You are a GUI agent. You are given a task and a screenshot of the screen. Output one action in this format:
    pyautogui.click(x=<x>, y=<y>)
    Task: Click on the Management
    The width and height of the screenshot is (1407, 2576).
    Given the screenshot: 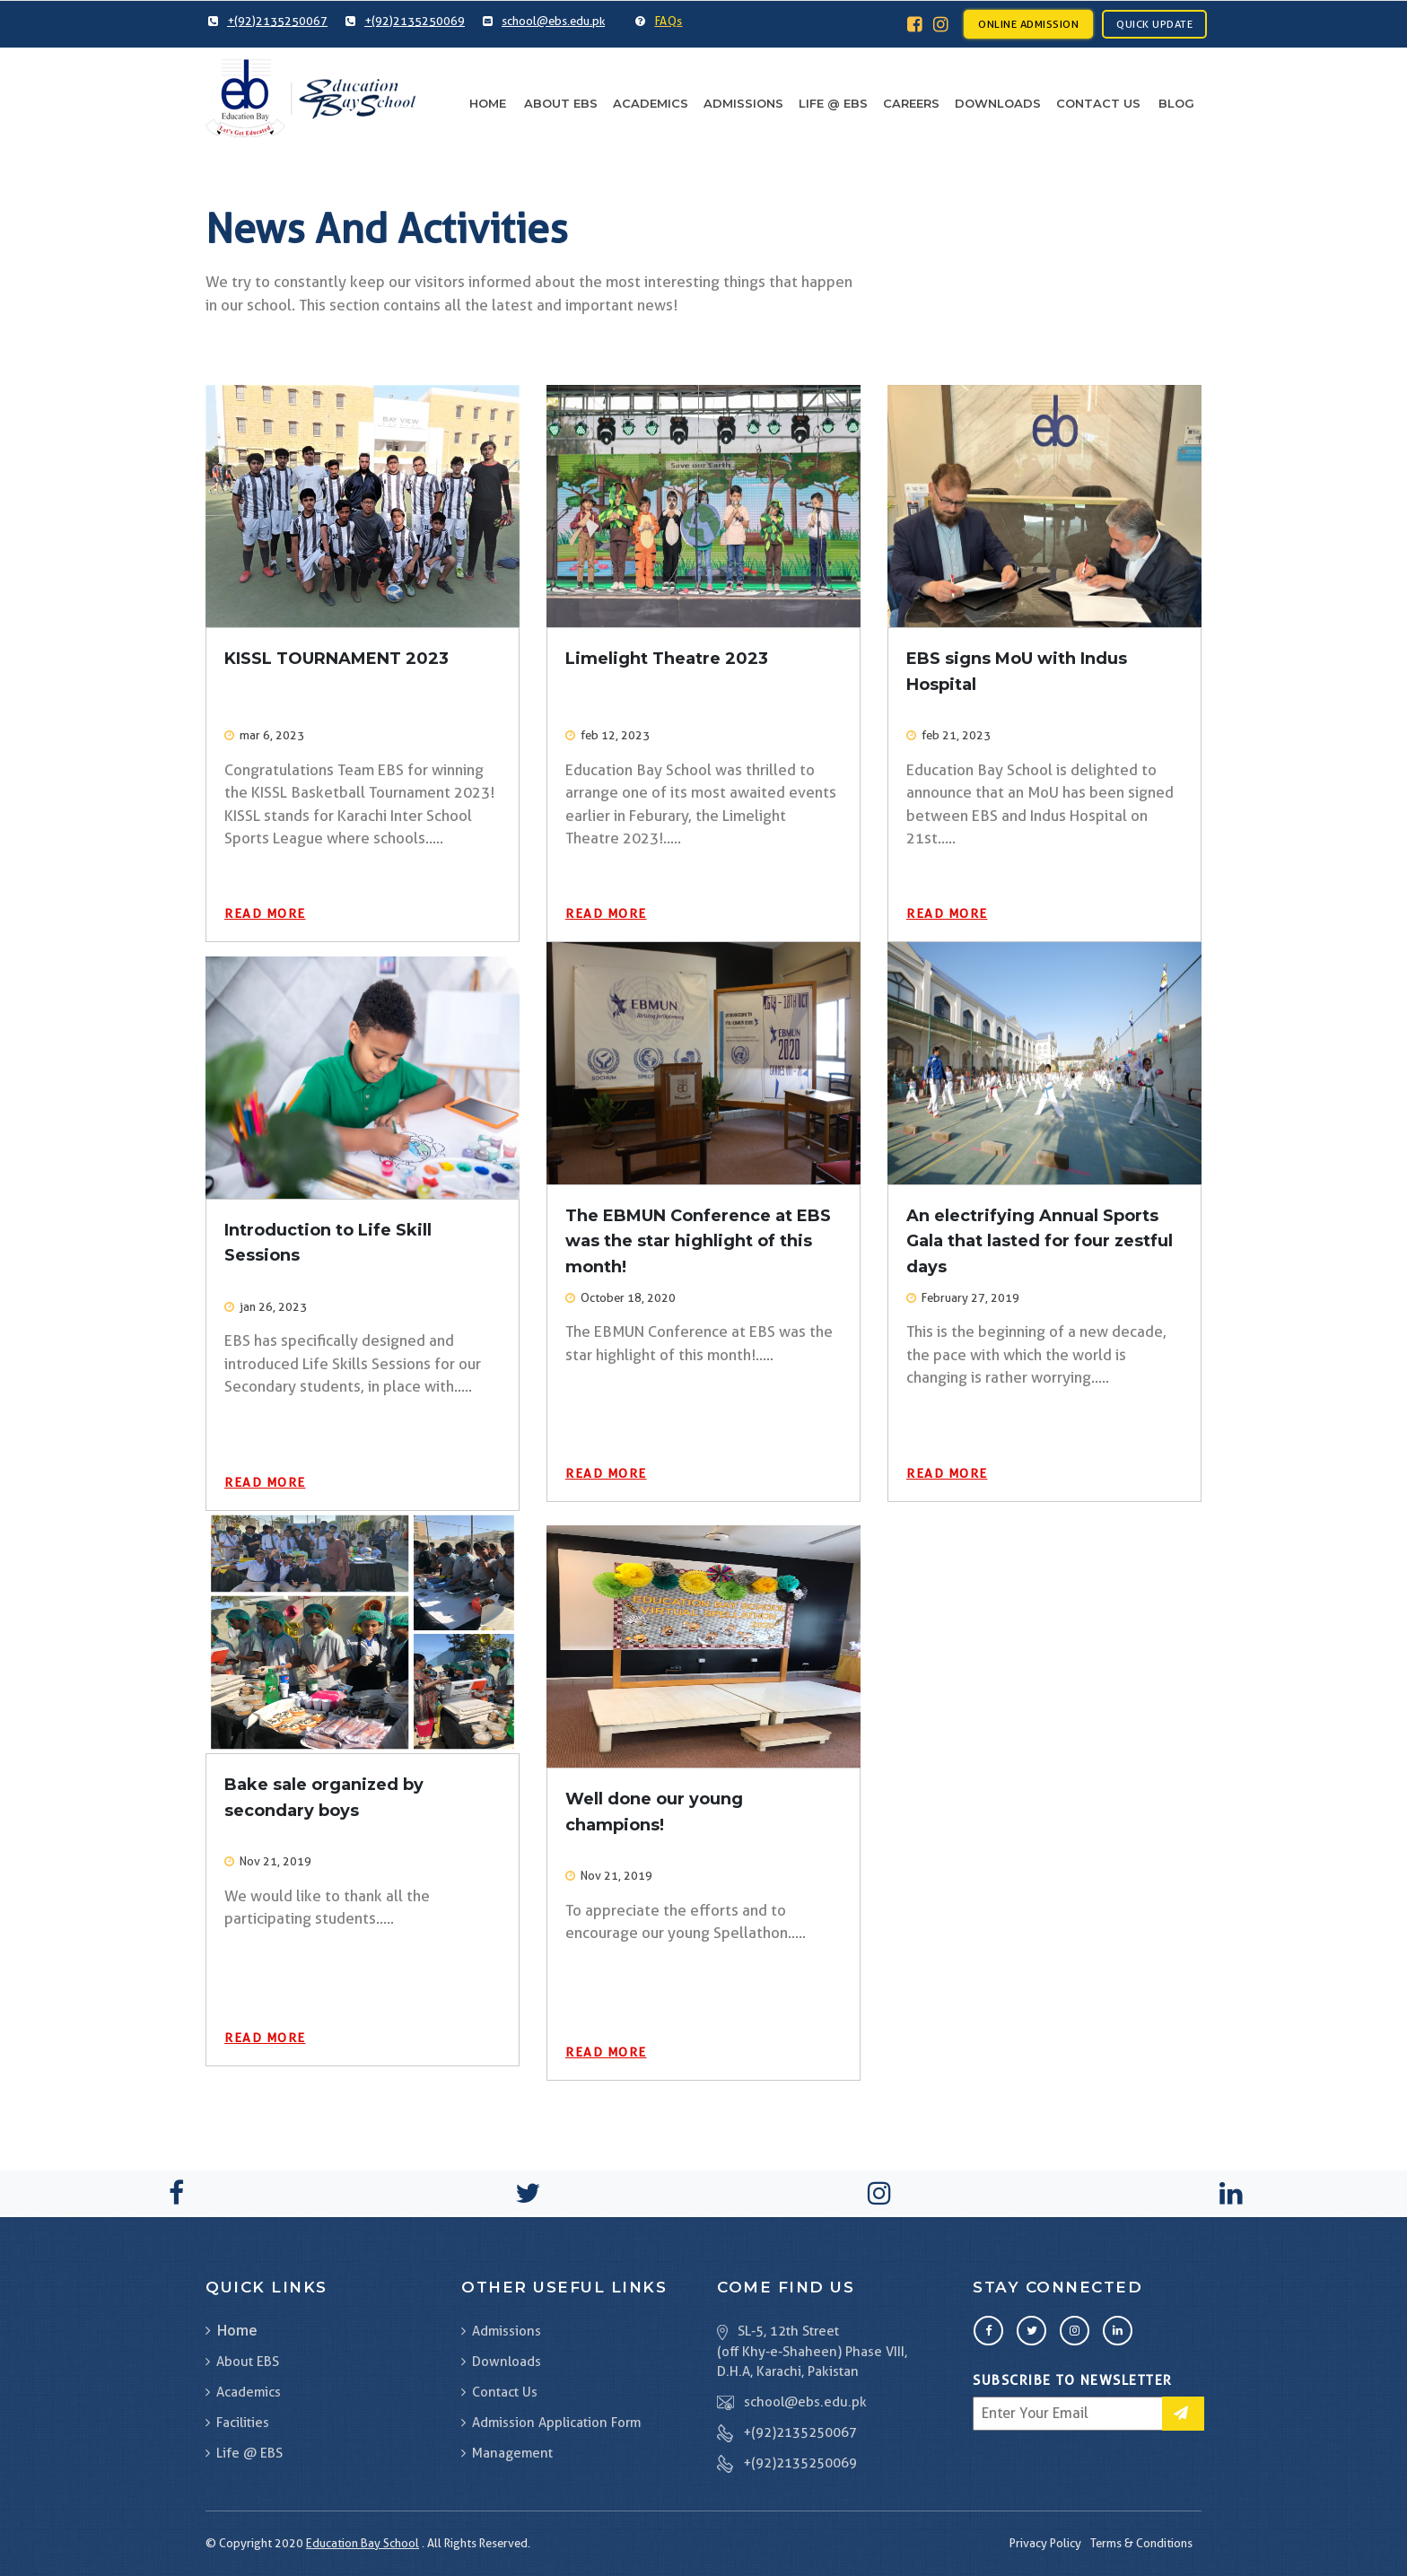 What is the action you would take?
    pyautogui.click(x=507, y=2453)
    